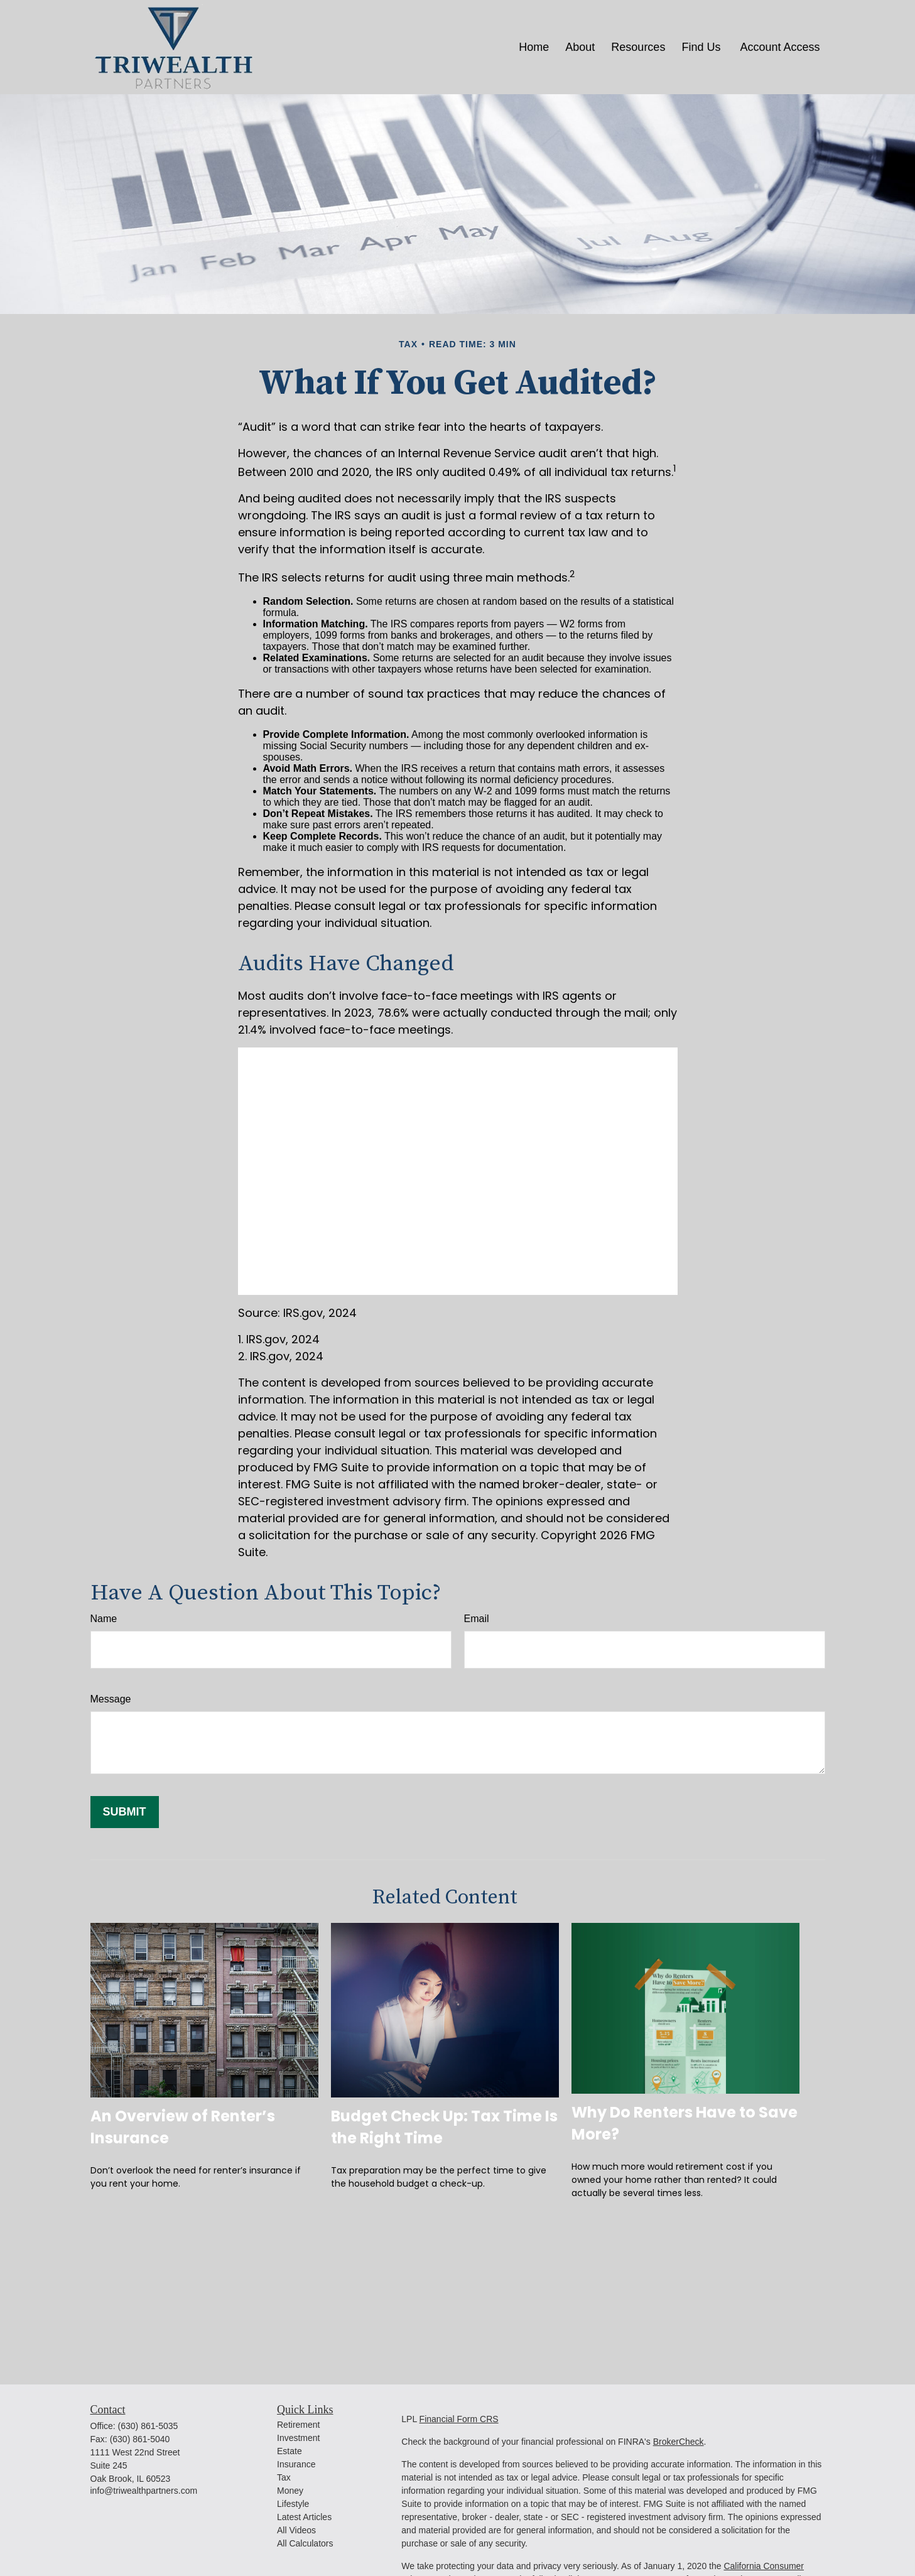 Image resolution: width=915 pixels, height=2576 pixels. What do you see at coordinates (296, 2464) in the screenshot?
I see `Insurance` at bounding box center [296, 2464].